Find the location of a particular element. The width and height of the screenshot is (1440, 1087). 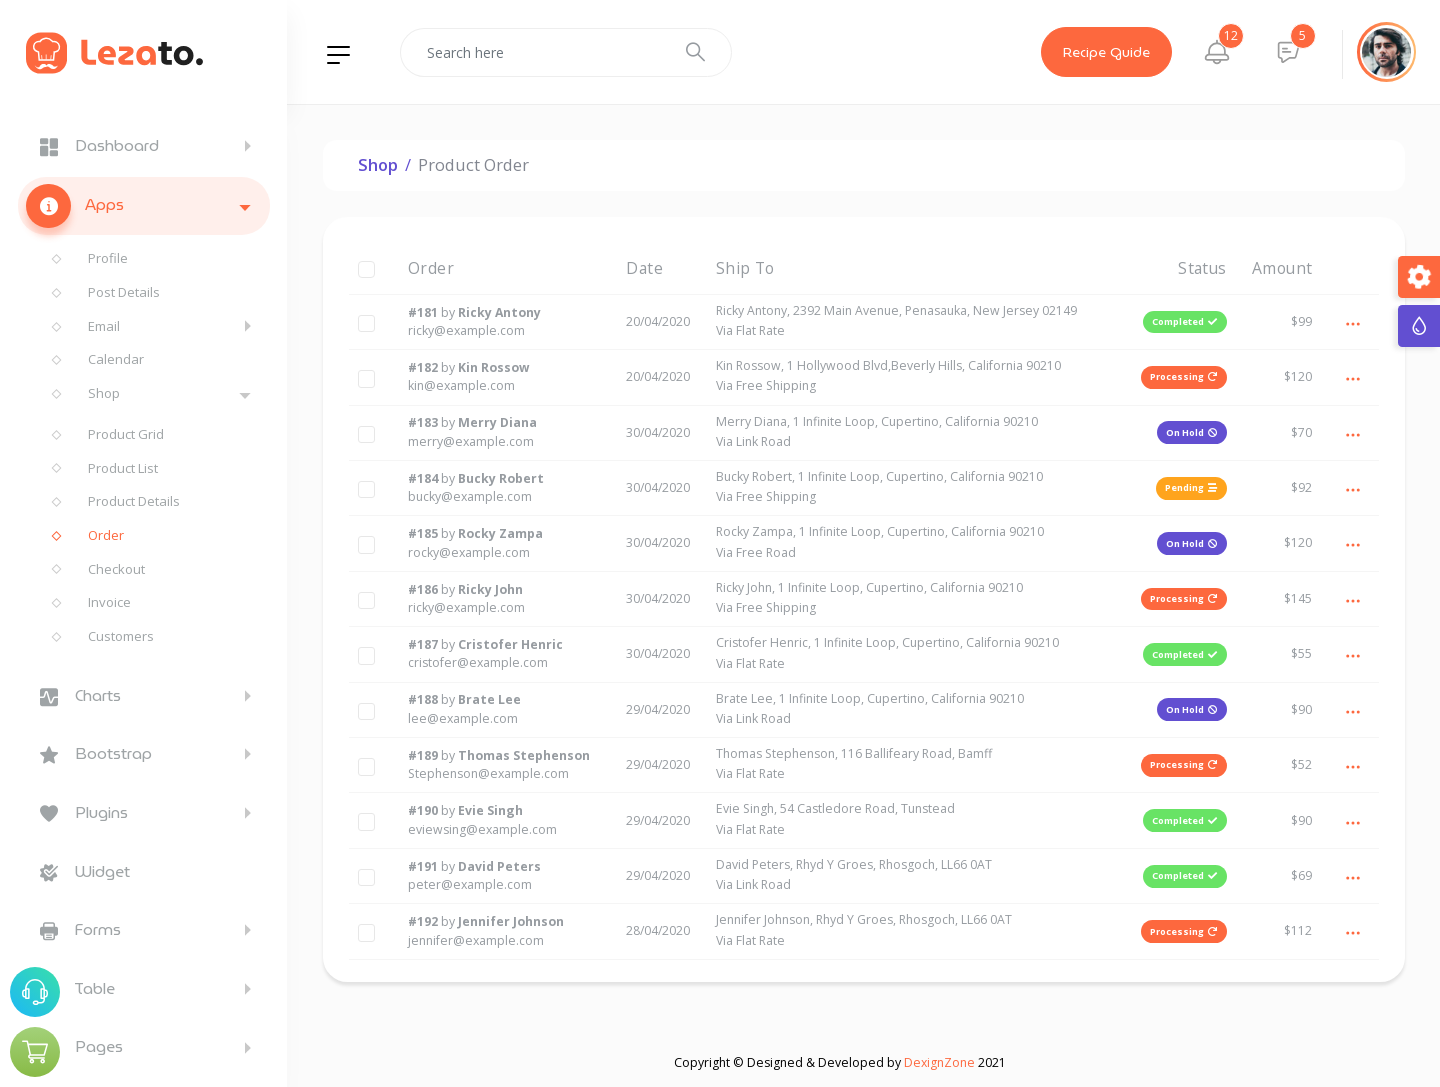

lee@example.com is located at coordinates (463, 718).